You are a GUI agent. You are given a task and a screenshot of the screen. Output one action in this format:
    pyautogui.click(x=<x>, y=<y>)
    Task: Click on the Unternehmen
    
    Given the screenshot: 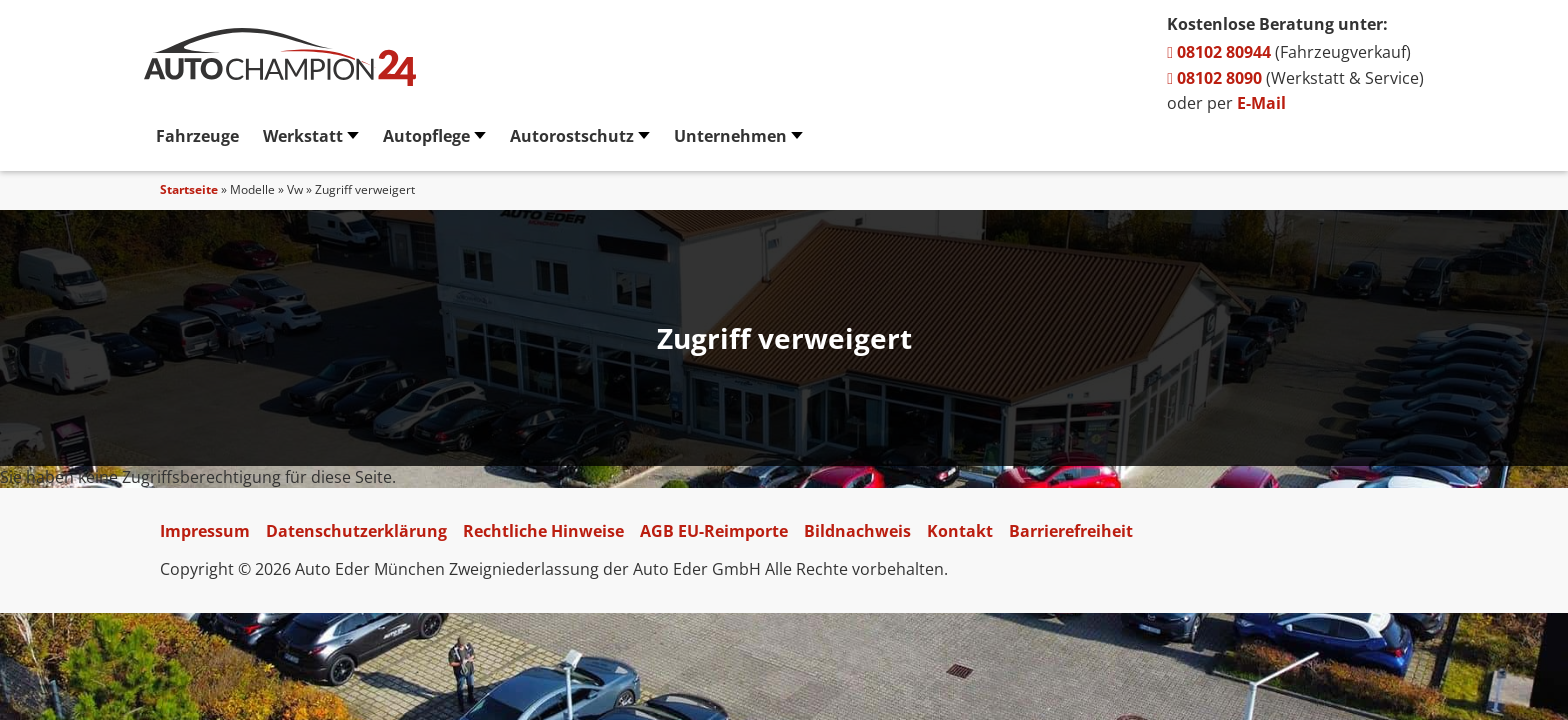 What is the action you would take?
    pyautogui.click(x=730, y=136)
    